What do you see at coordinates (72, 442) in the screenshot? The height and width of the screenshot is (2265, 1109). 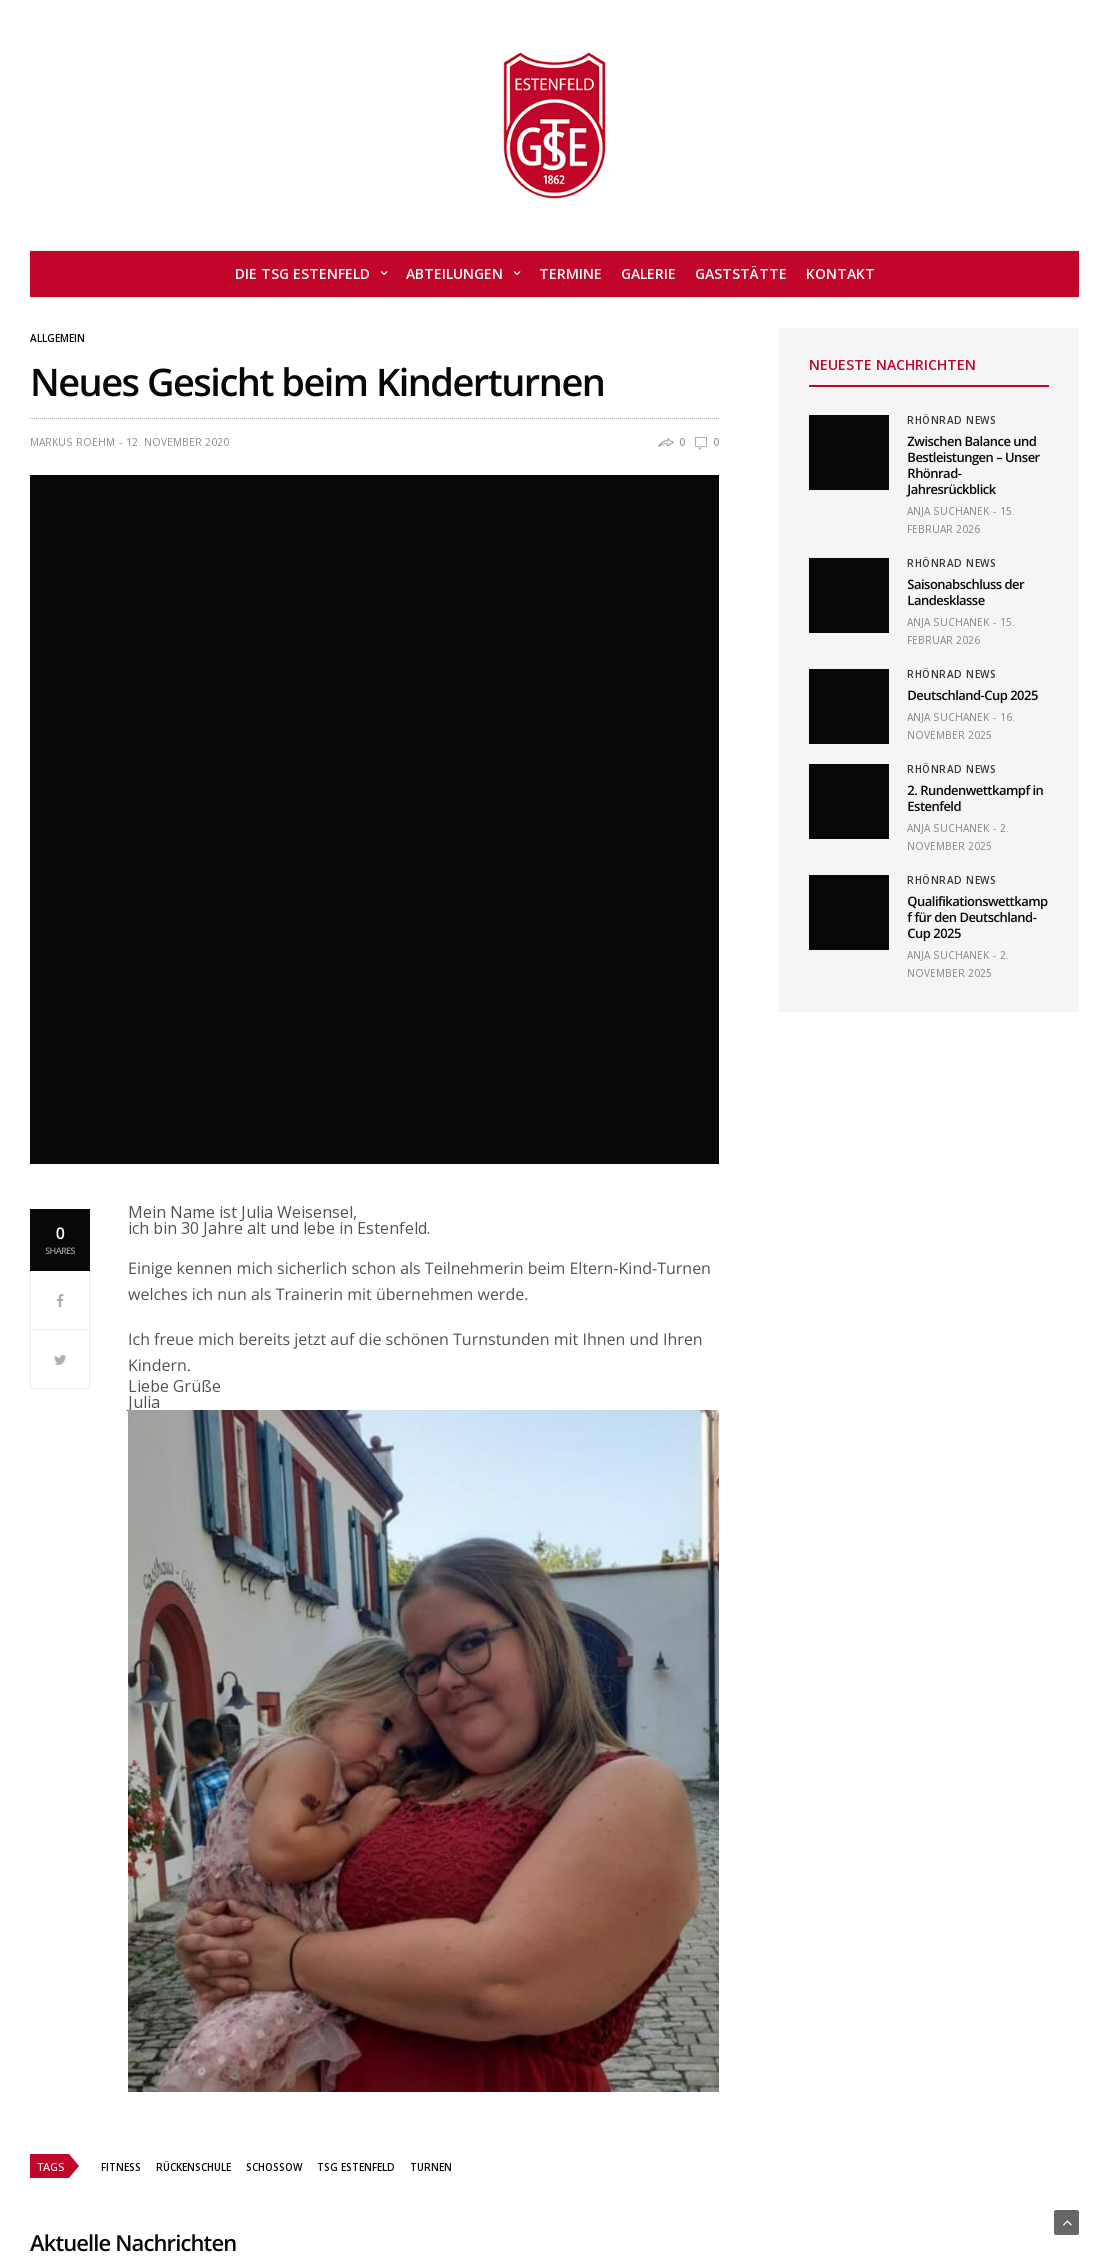 I see `Markus Roehm` at bounding box center [72, 442].